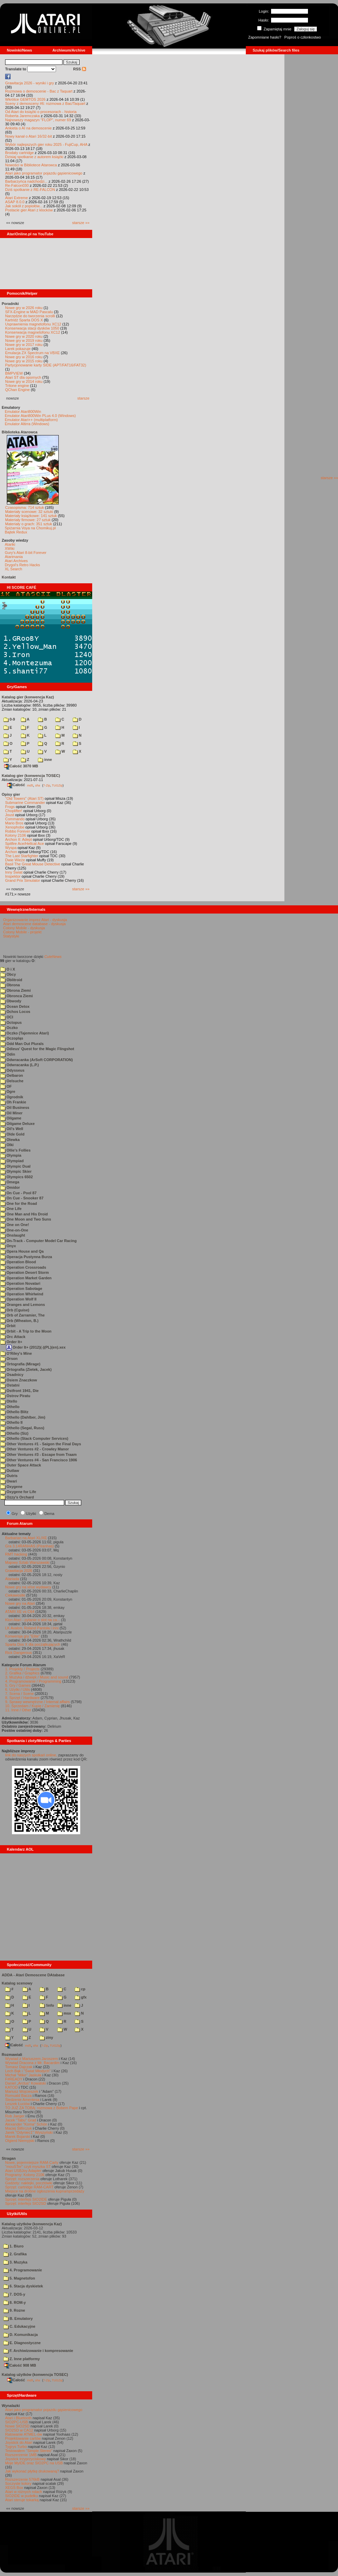  What do you see at coordinates (32, 2471) in the screenshot?
I see `Jak wykonać płytkę drukowaną?` at bounding box center [32, 2471].